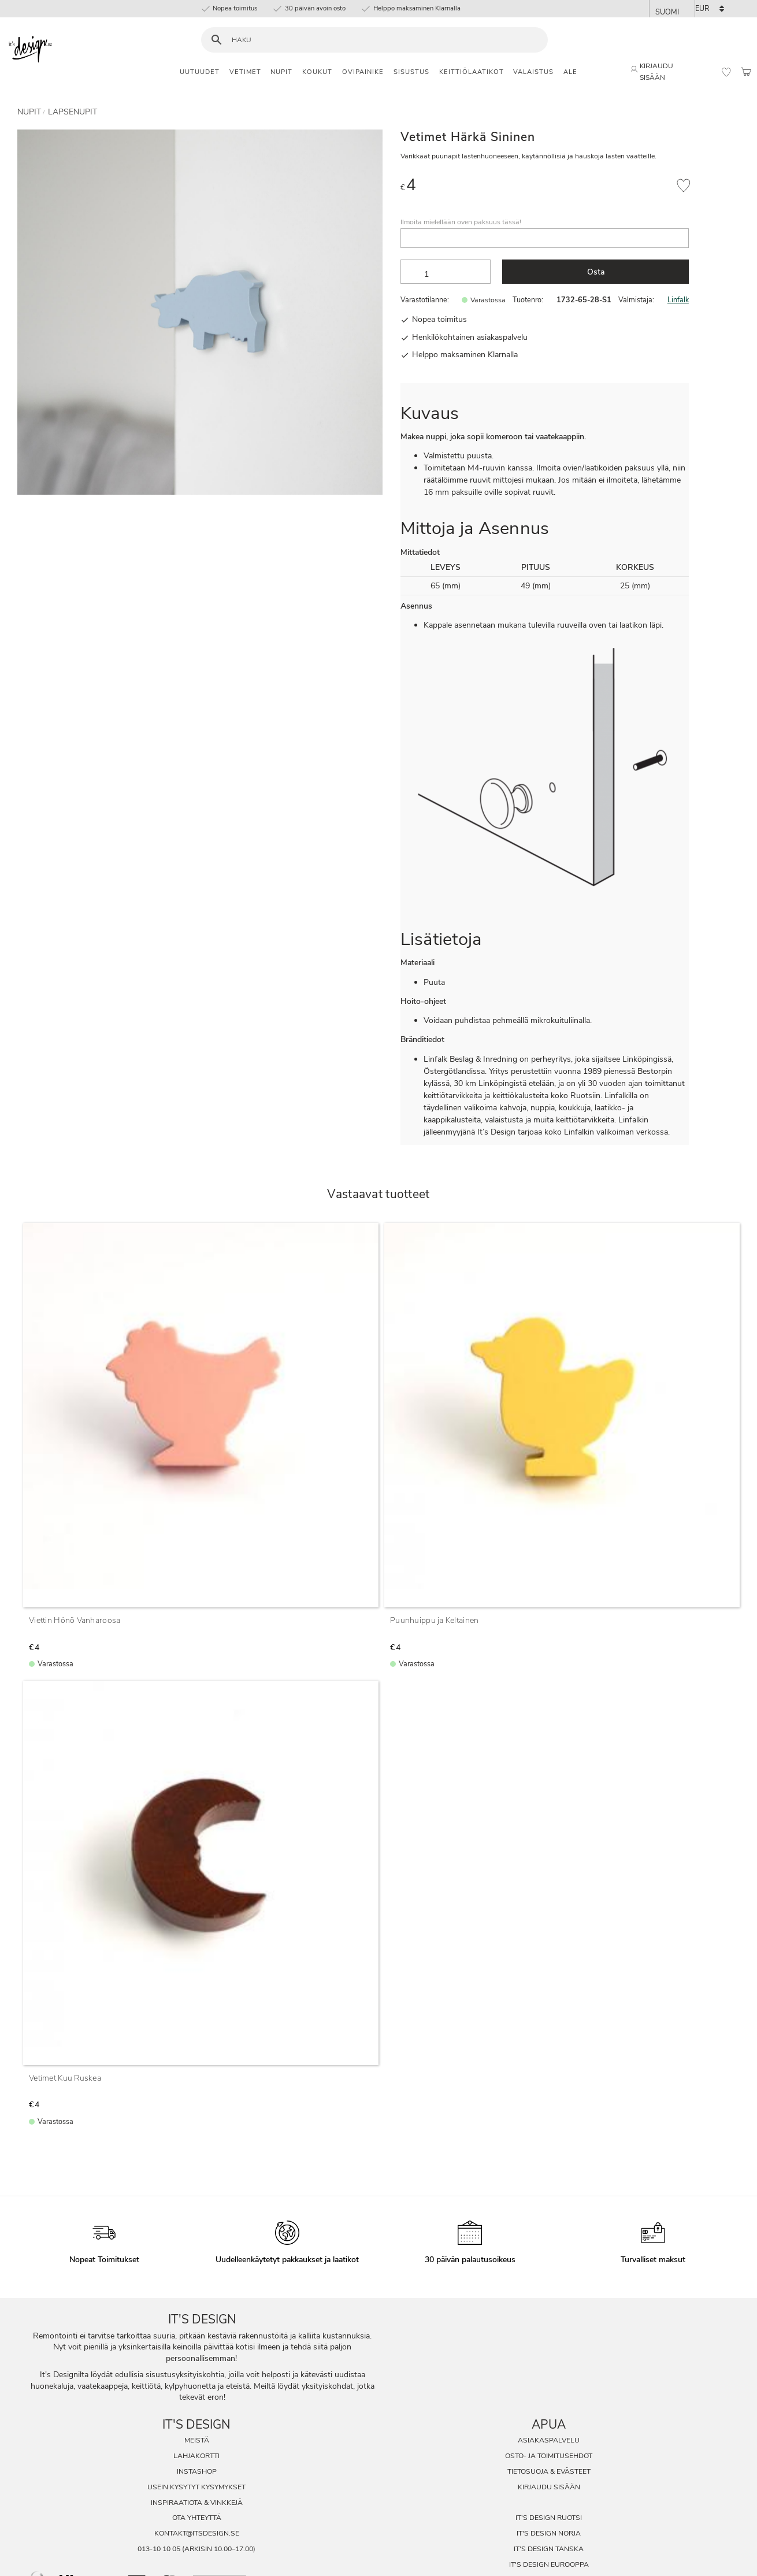 The width and height of the screenshot is (757, 2576). Describe the element at coordinates (548, 2517) in the screenshot. I see `It's Design Ruotsi` at that location.